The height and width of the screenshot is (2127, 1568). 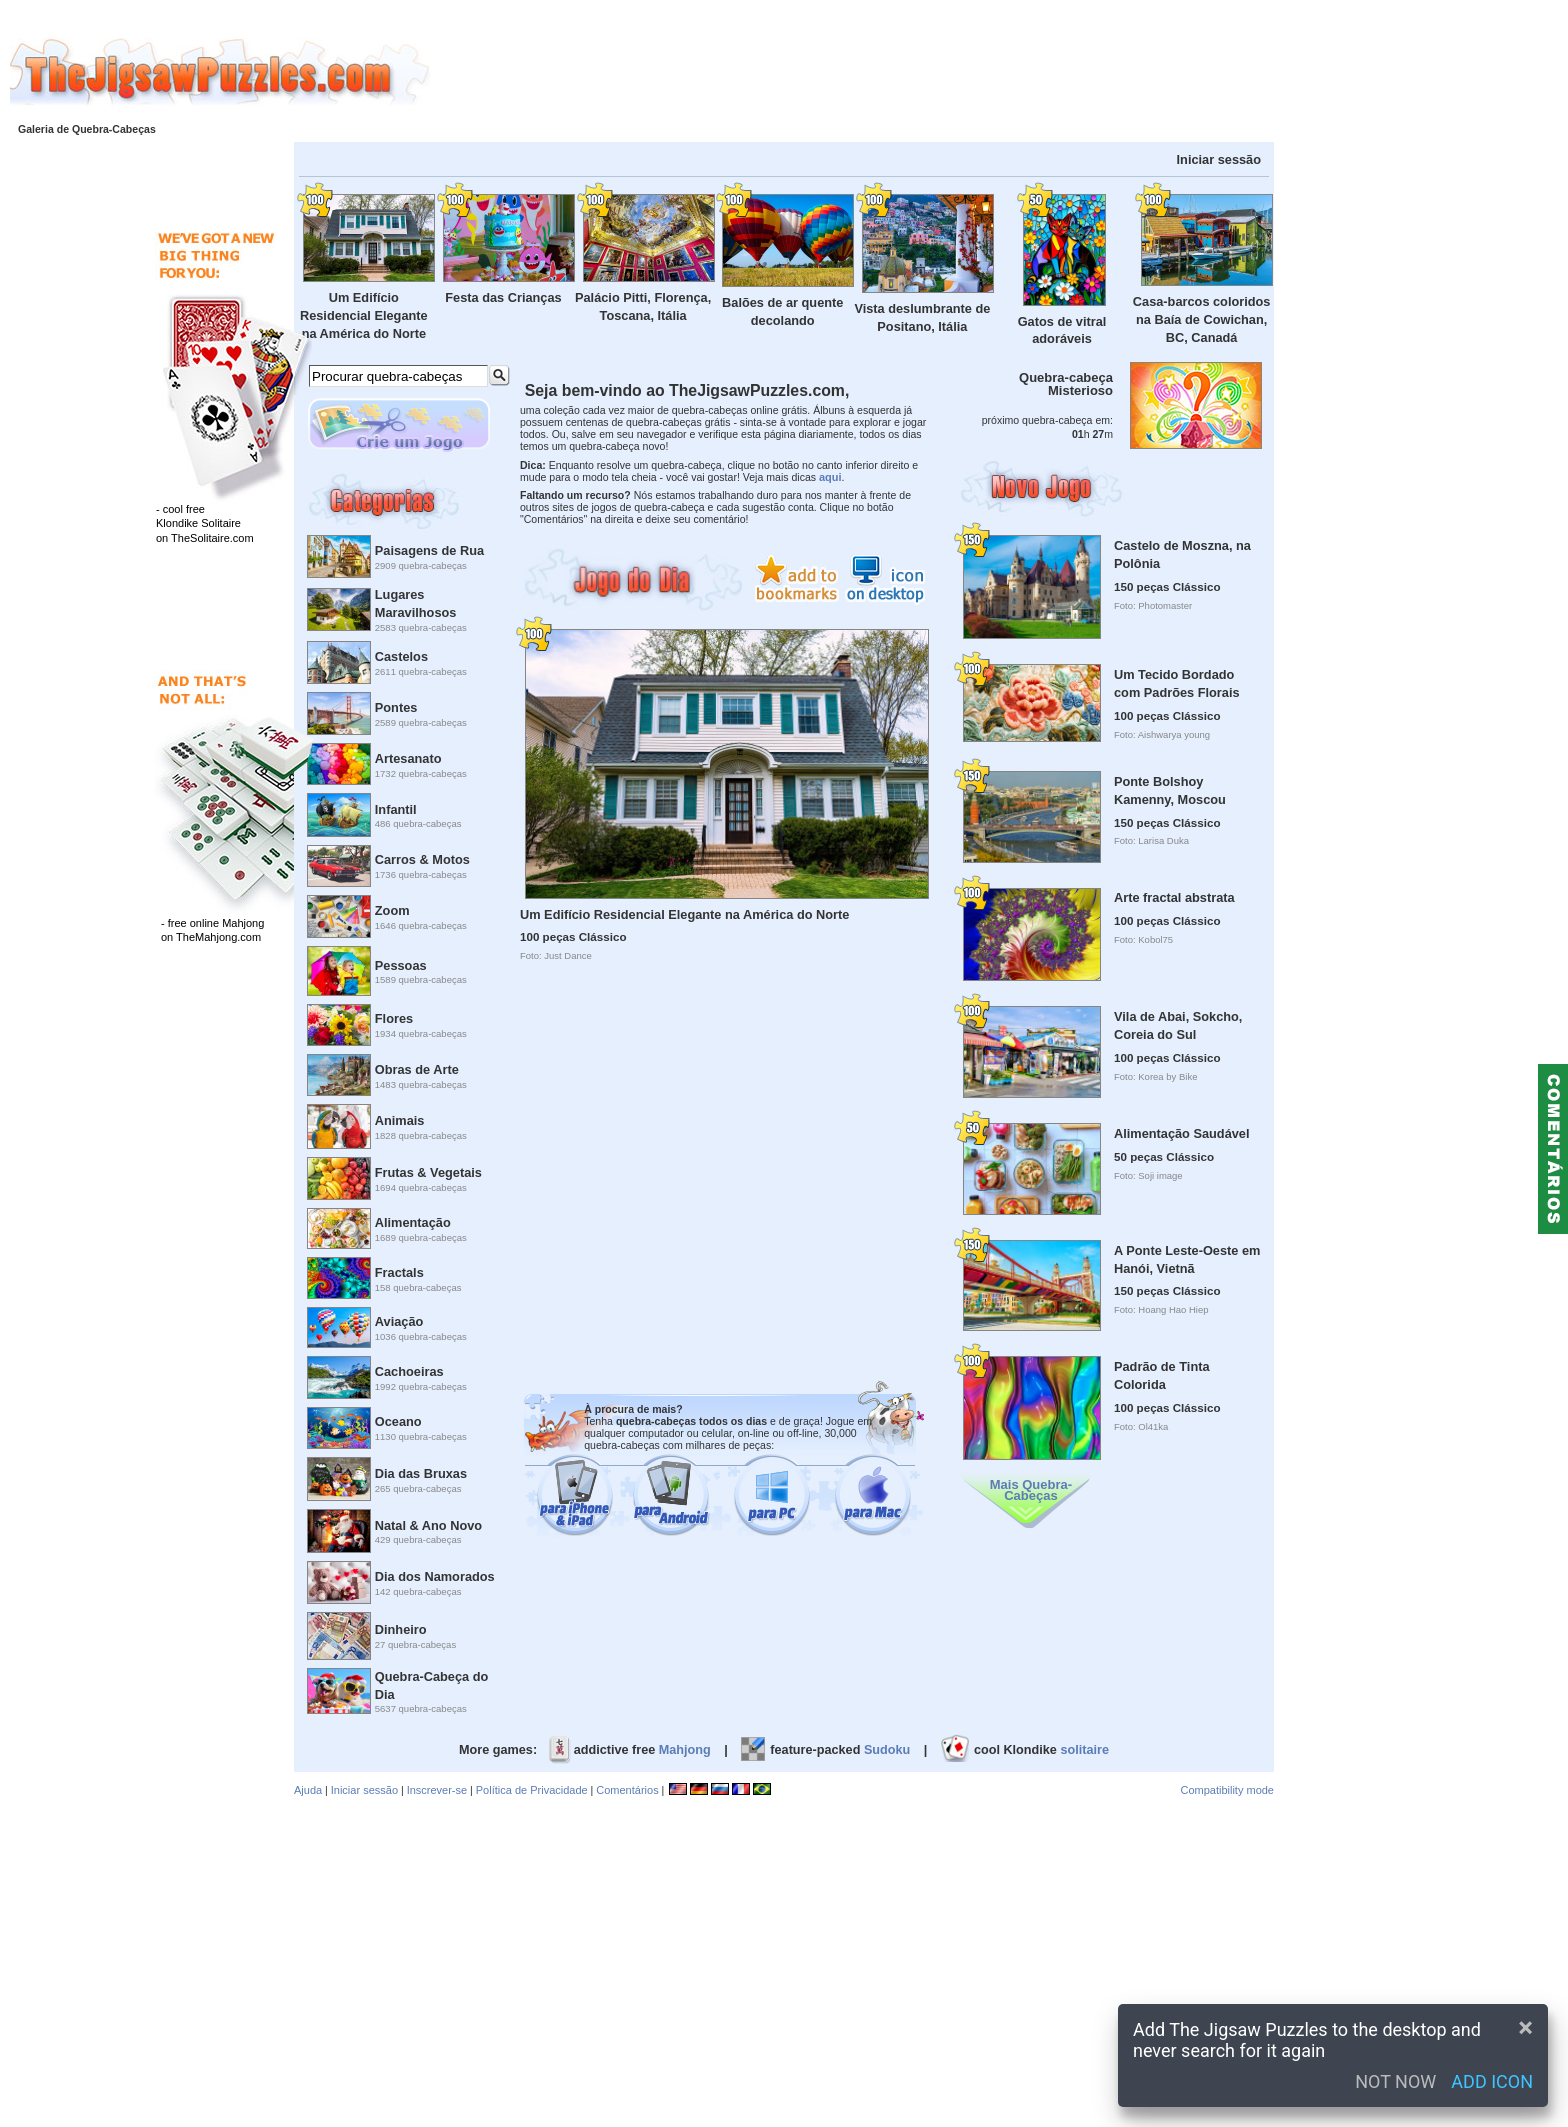 I want to click on Mahjong, so click(x=685, y=1750).